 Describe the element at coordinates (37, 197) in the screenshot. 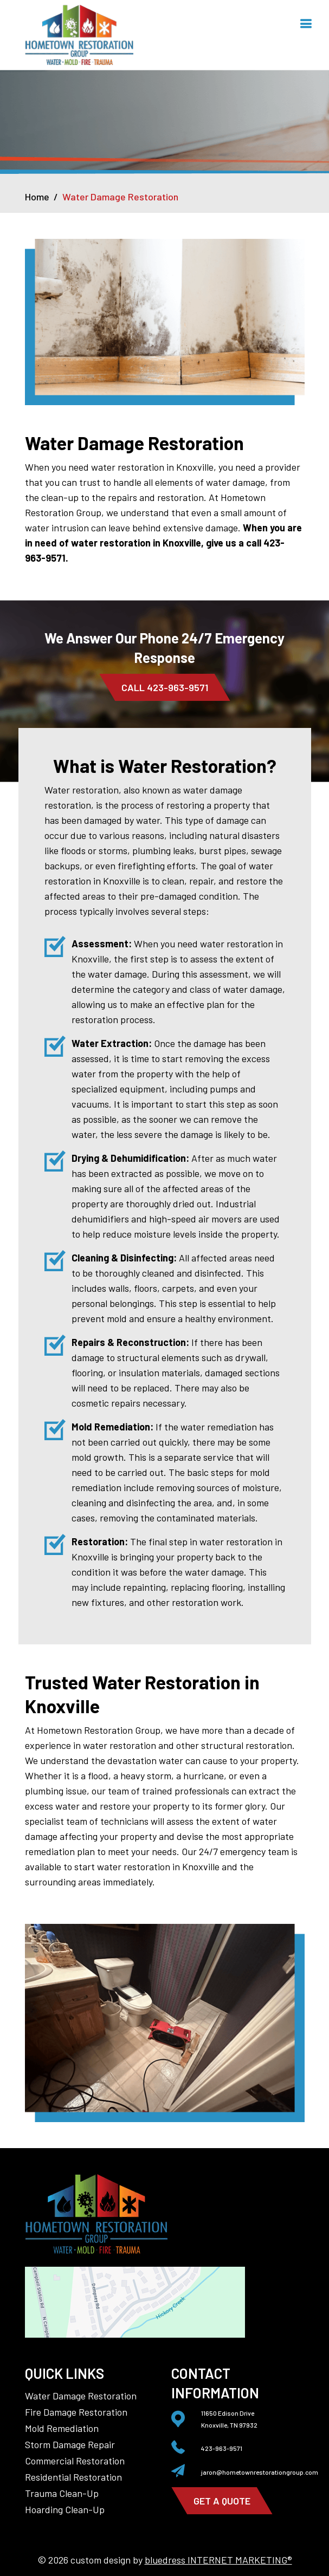

I see `Home` at that location.